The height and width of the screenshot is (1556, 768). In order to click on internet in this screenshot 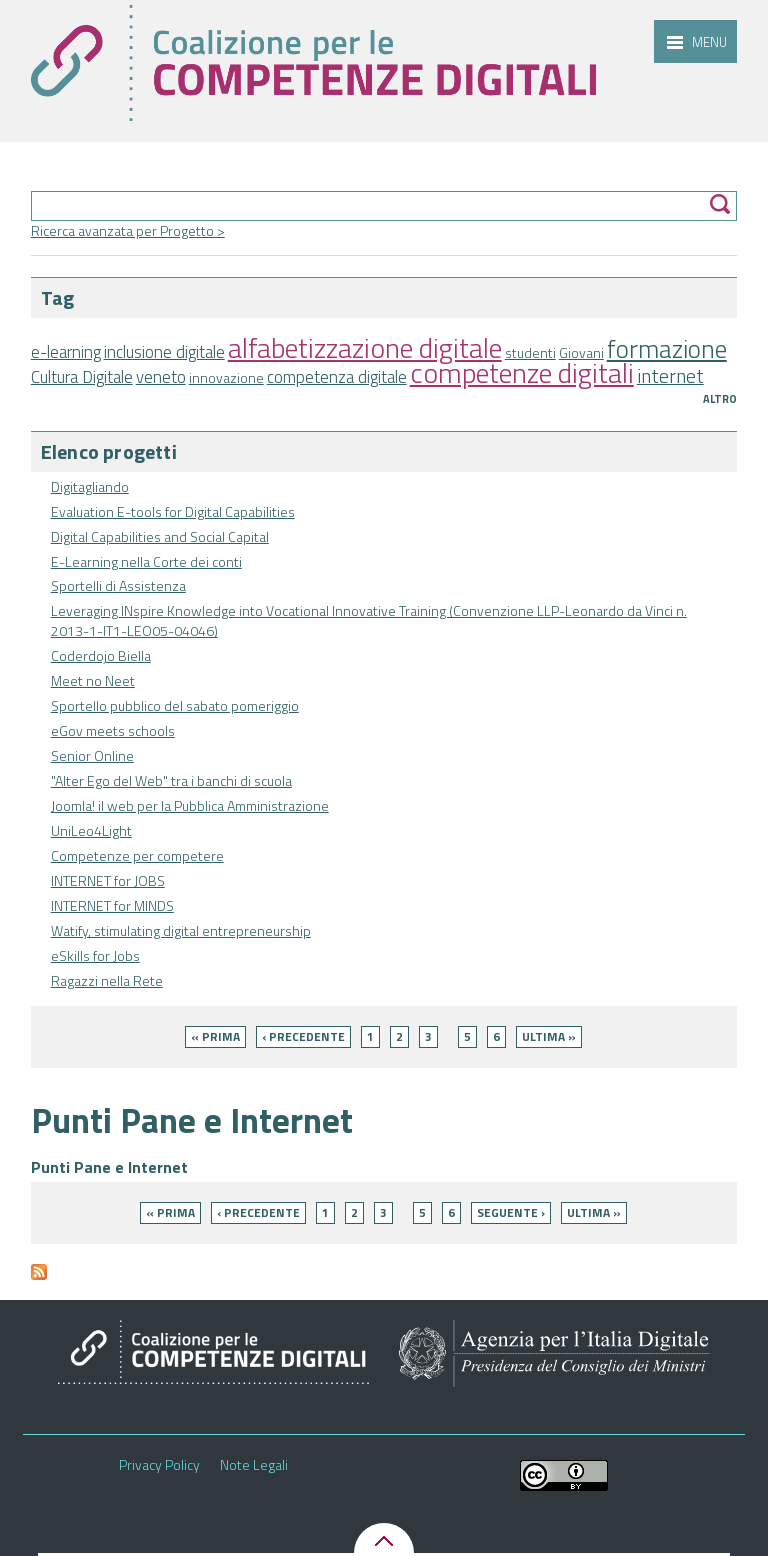, I will do `click(670, 376)`.